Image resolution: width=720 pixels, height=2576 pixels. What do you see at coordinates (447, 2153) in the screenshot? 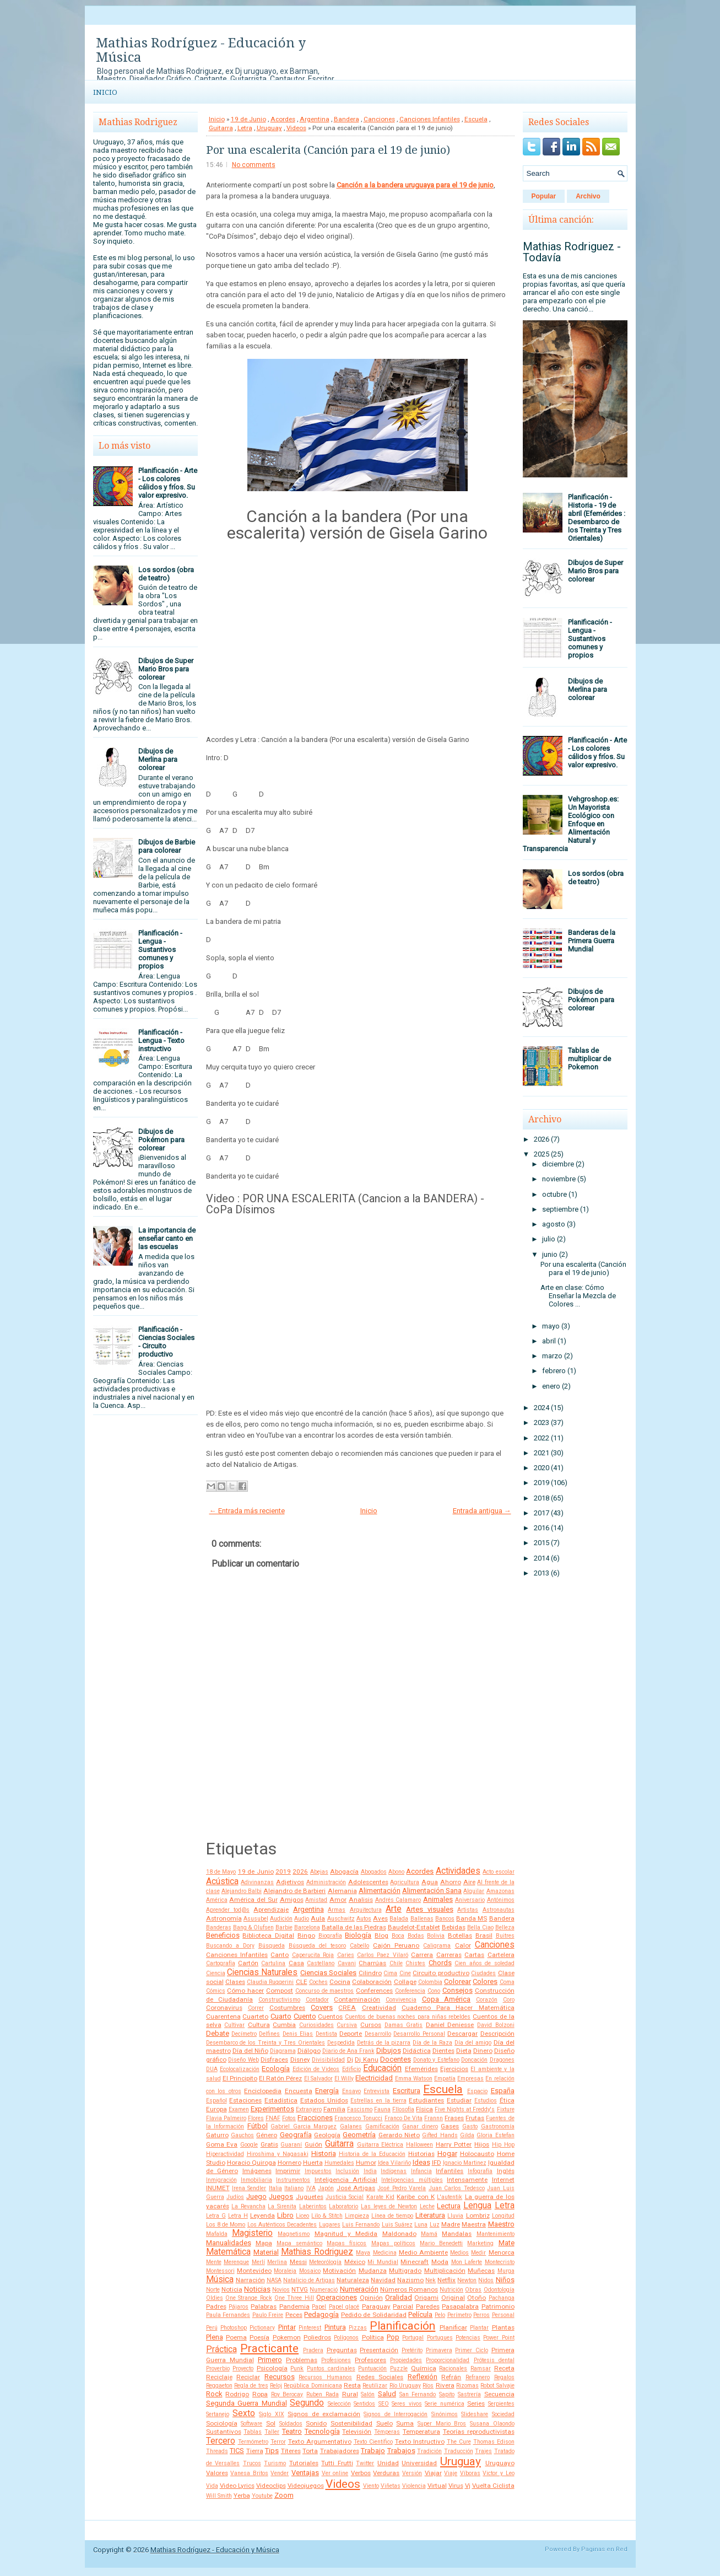
I see `Hogar` at bounding box center [447, 2153].